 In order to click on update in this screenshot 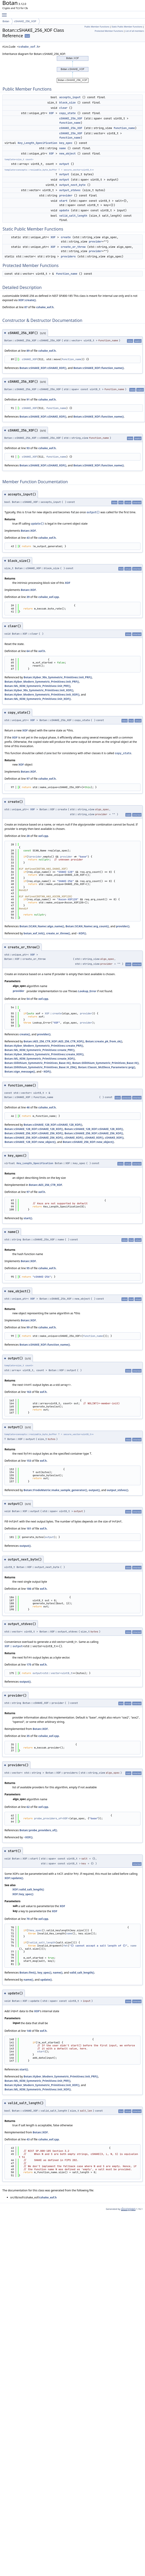, I will do `click(64, 210)`.